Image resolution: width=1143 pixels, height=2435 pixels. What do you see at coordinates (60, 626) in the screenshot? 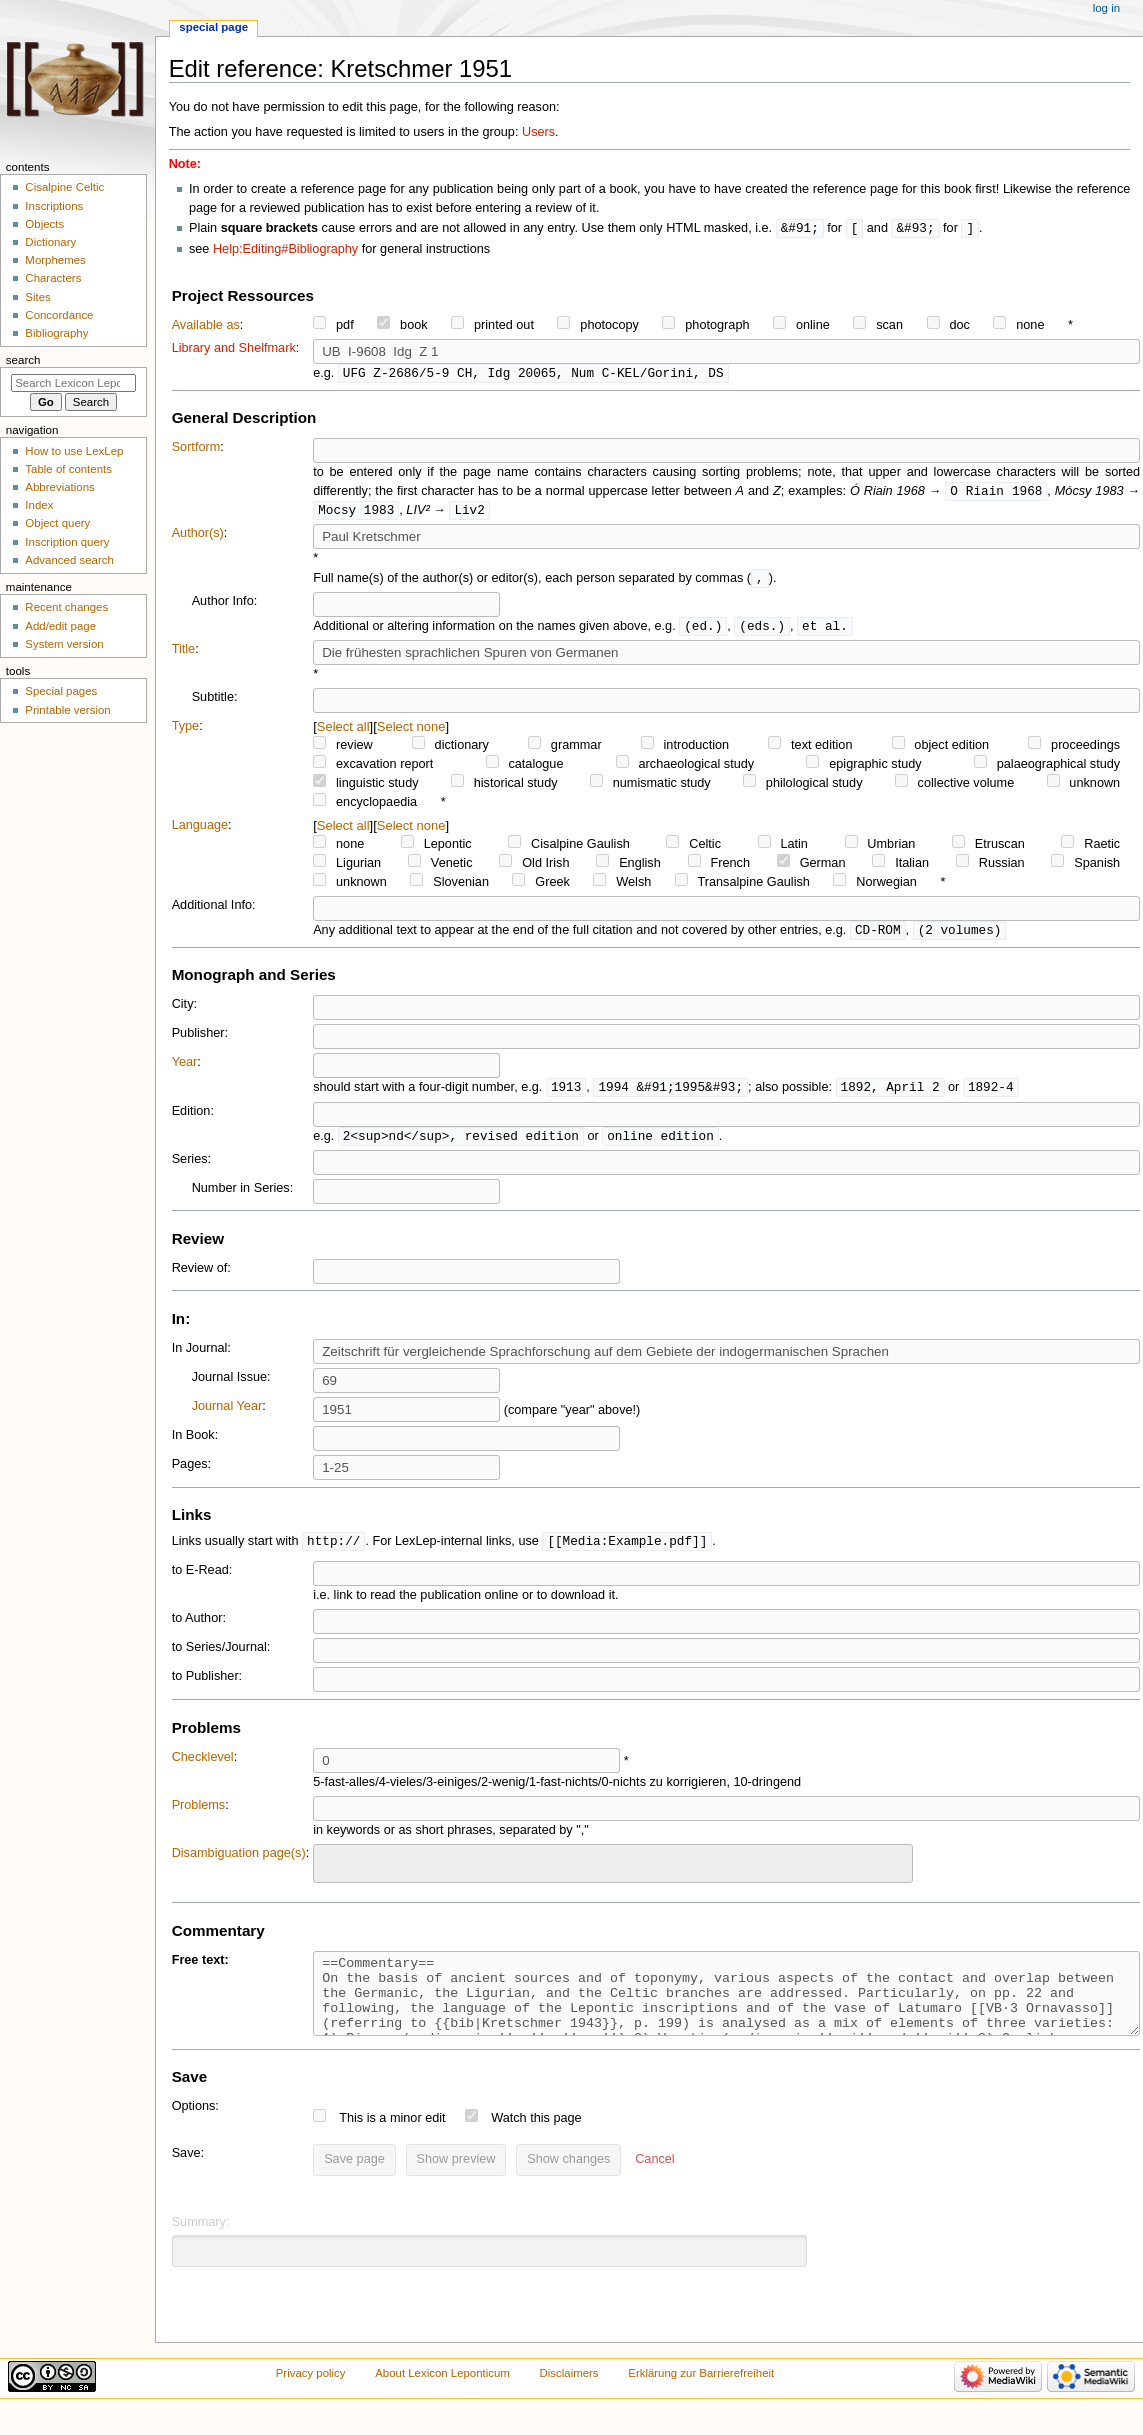
I see `Add/edit page` at bounding box center [60, 626].